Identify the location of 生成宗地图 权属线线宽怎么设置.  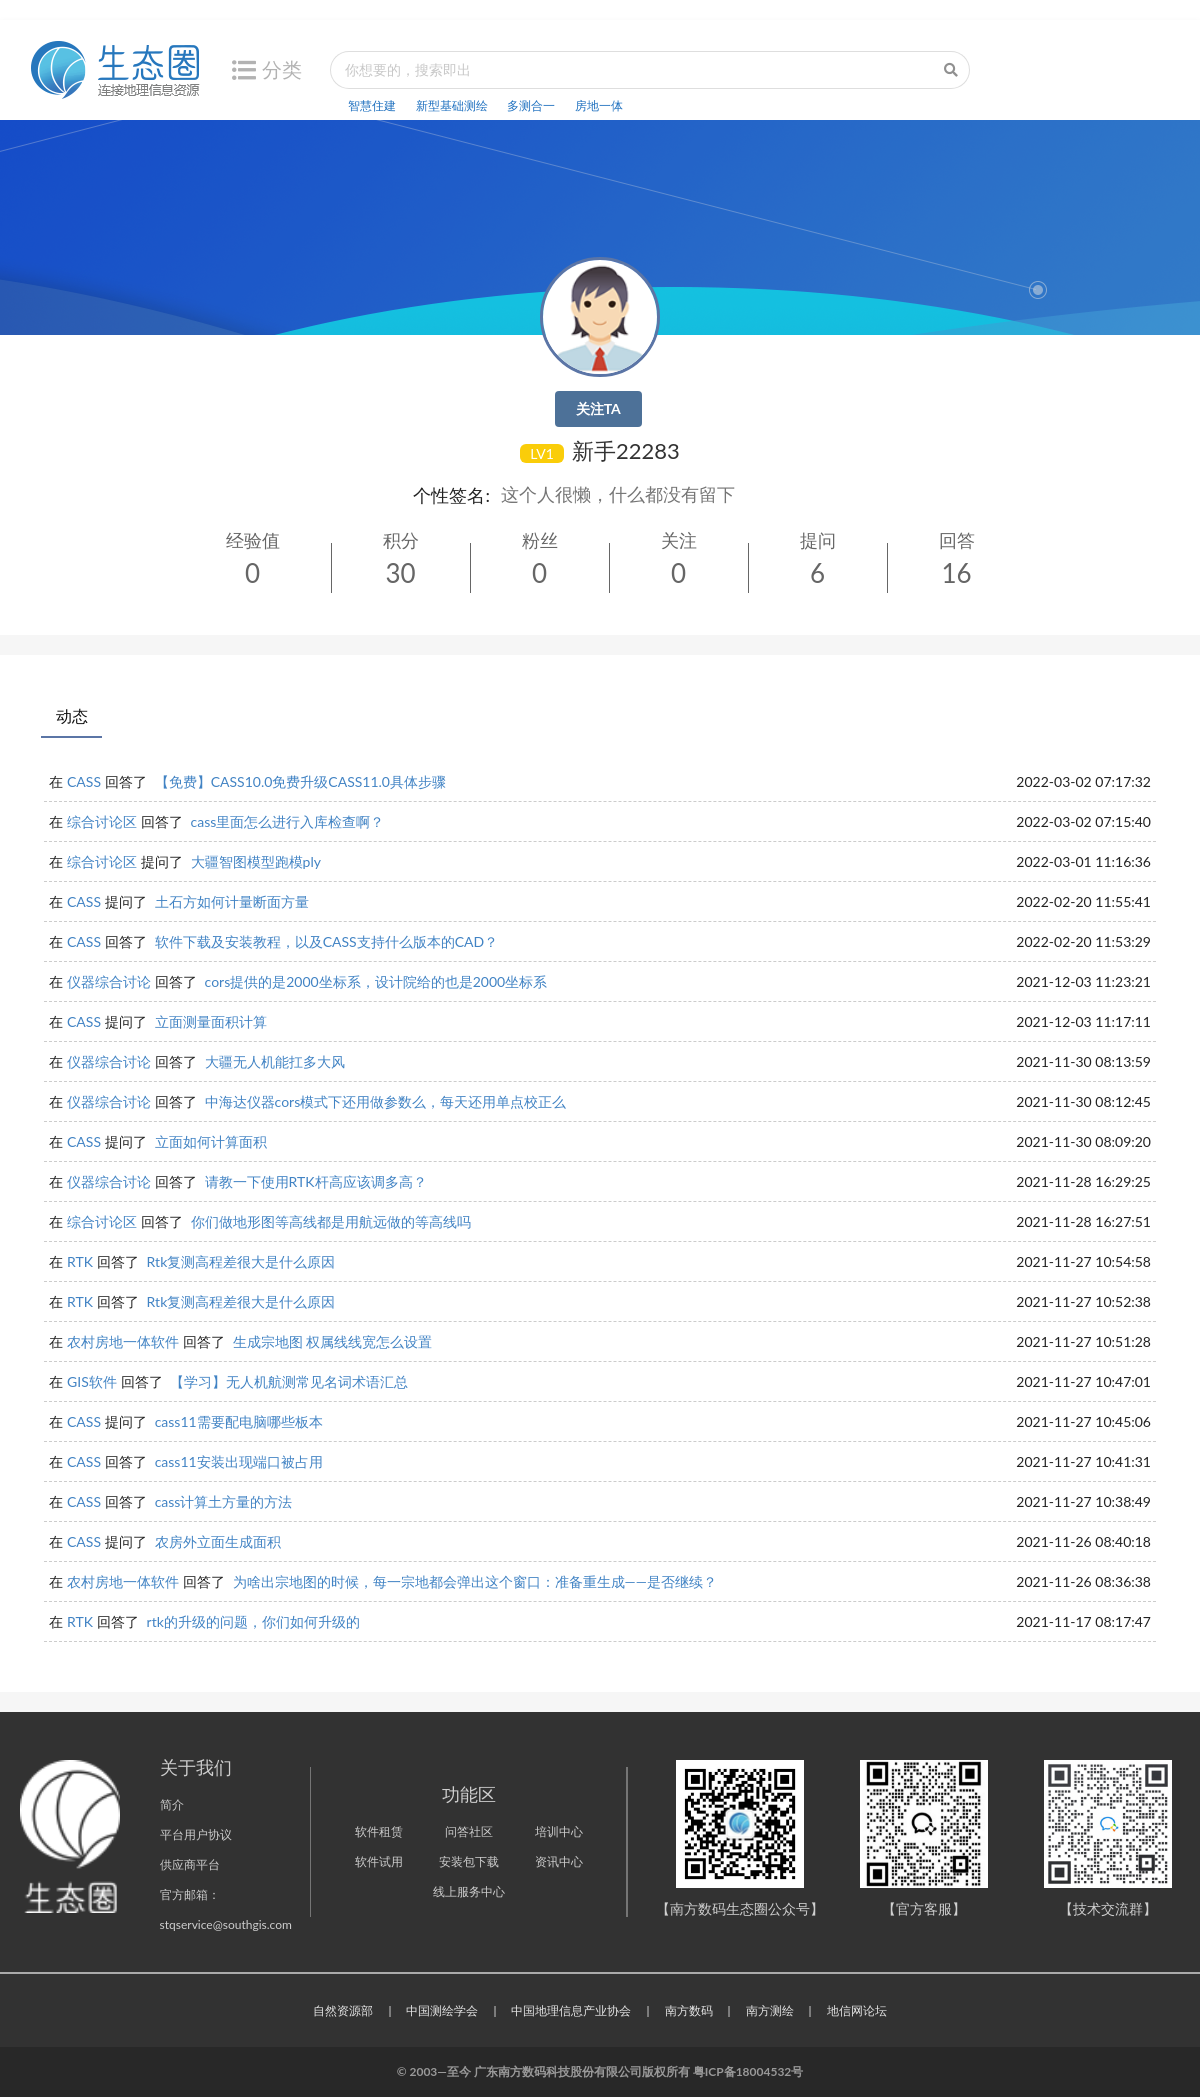
(333, 1341).